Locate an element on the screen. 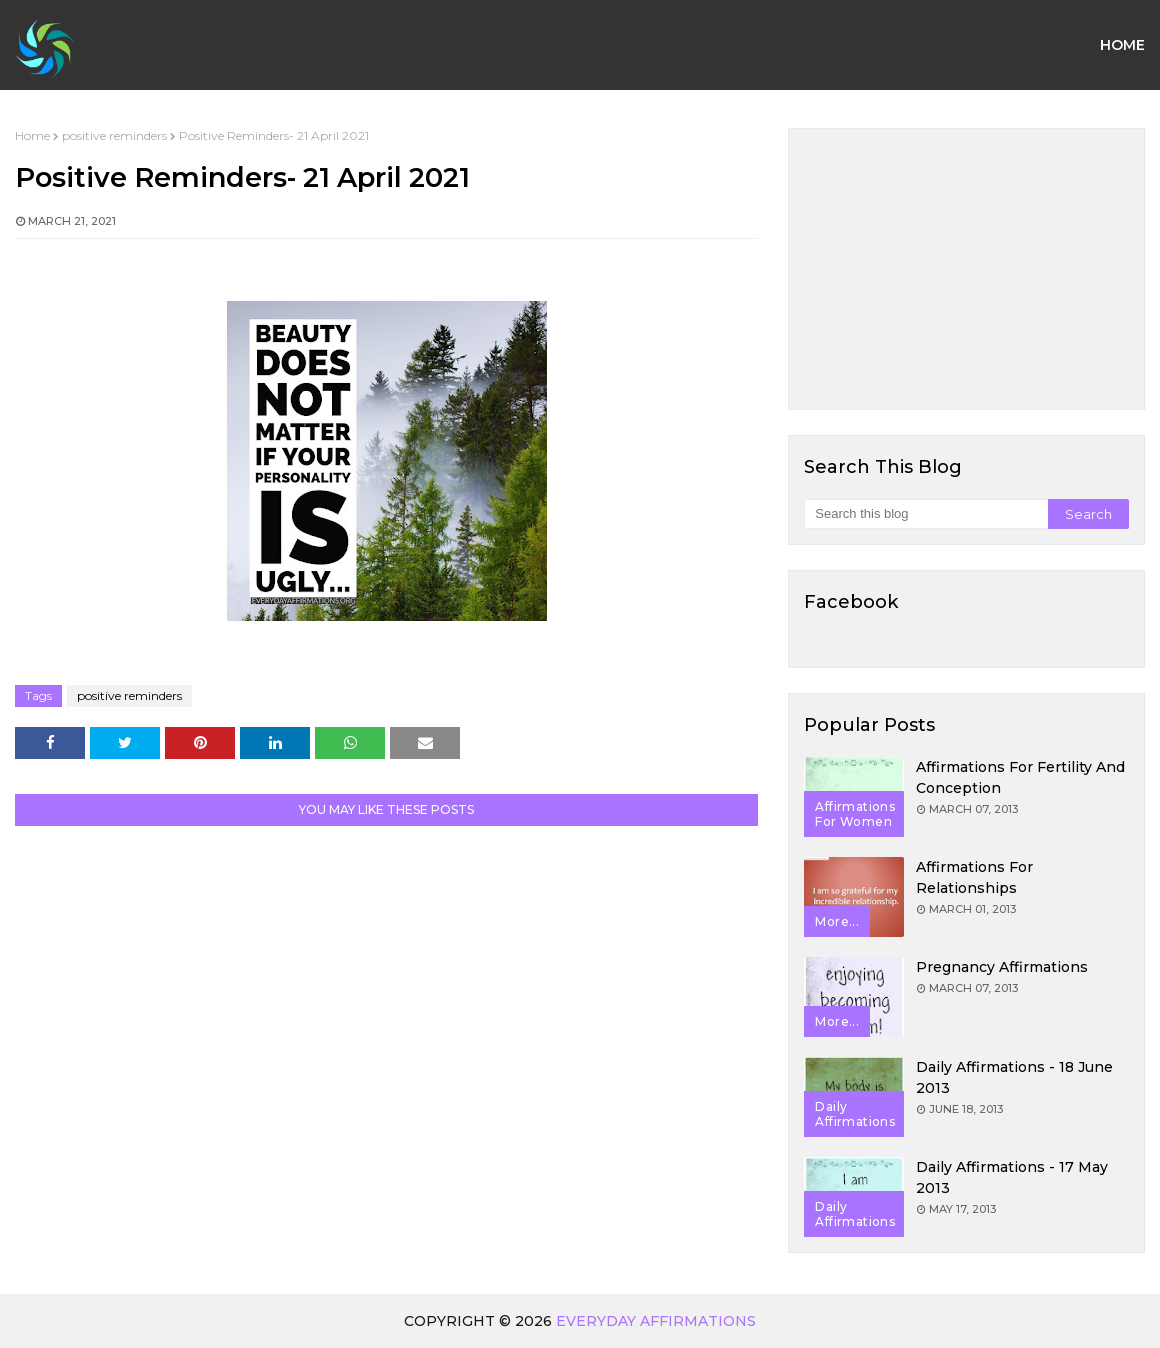 Image resolution: width=1160 pixels, height=1348 pixels. Daily Affirmations - 17 May 2013 is located at coordinates (1012, 1177).